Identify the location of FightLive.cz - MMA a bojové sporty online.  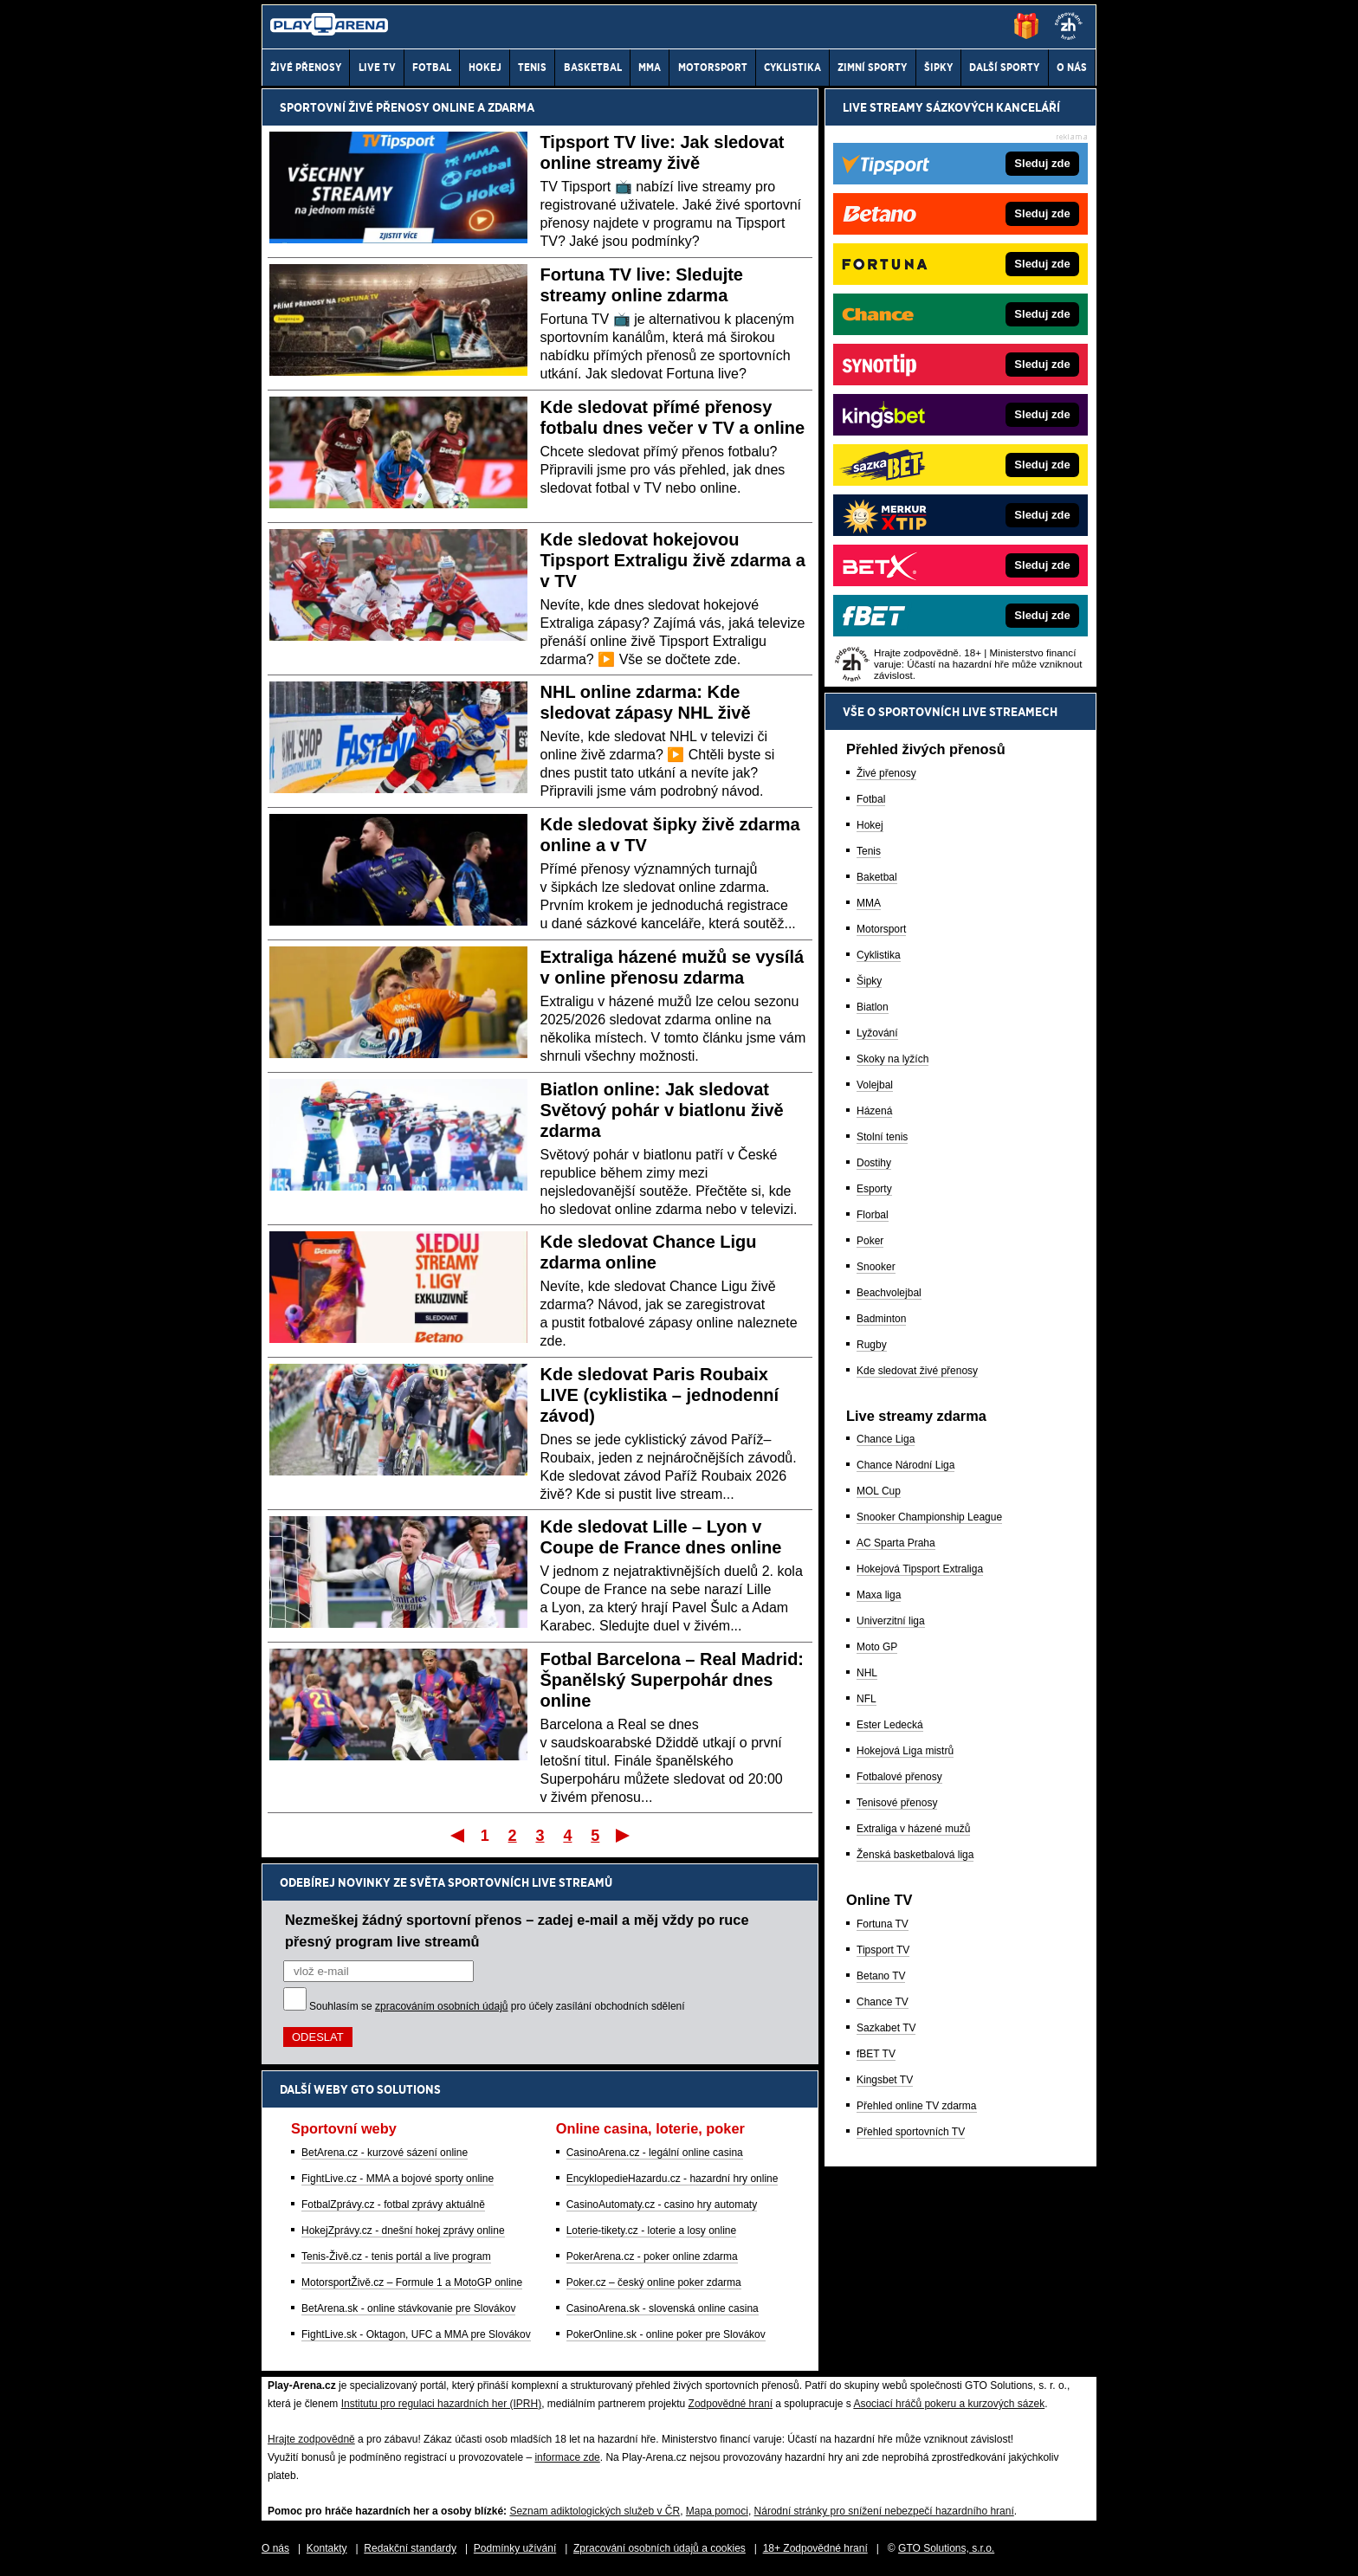
(397, 2178).